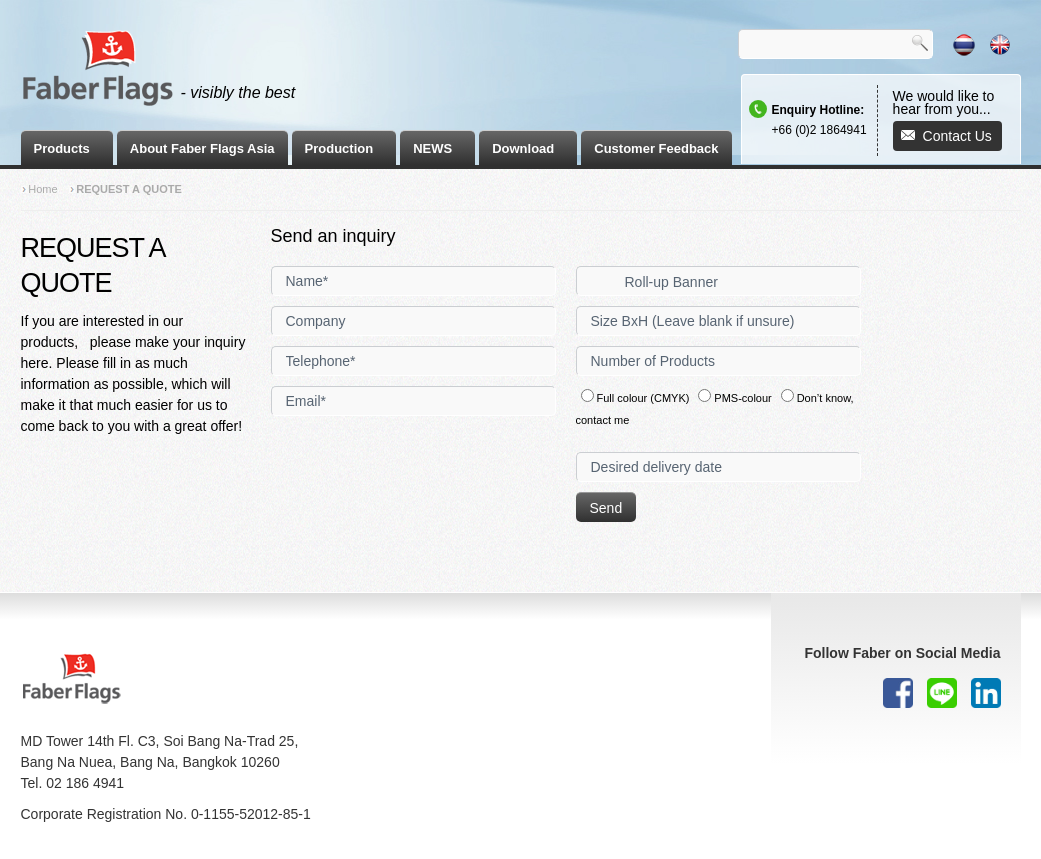 The width and height of the screenshot is (1041, 859). Describe the element at coordinates (734, 398) in the screenshot. I see `PMS-colour` at that location.